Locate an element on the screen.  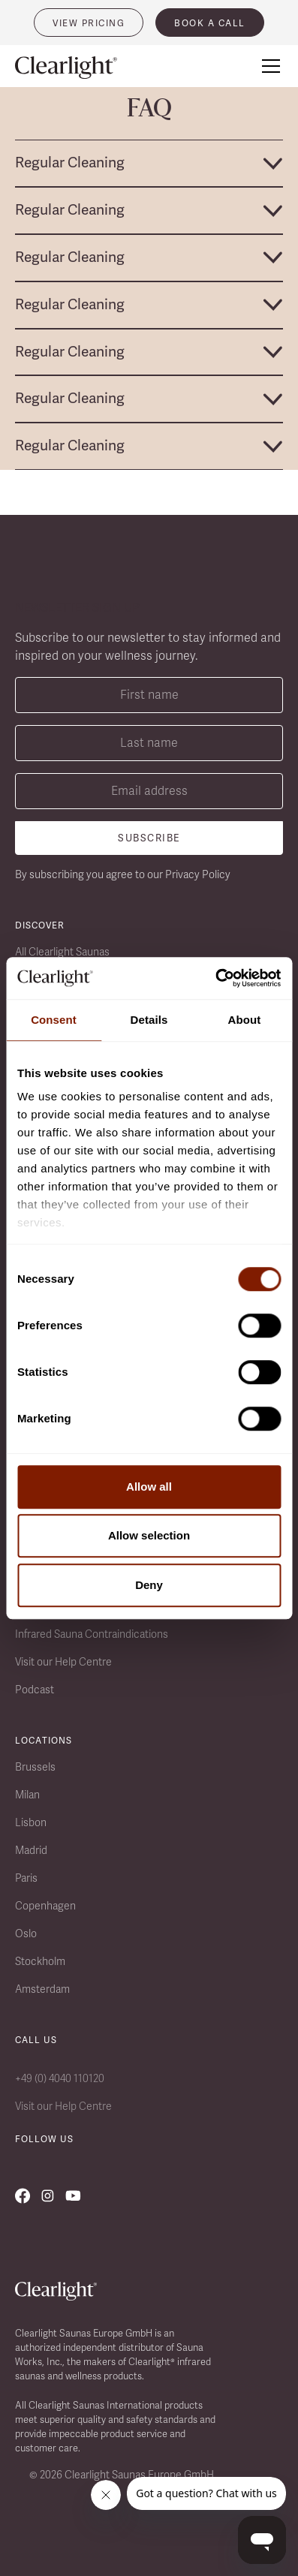
Stockholm is located at coordinates (40, 1961).